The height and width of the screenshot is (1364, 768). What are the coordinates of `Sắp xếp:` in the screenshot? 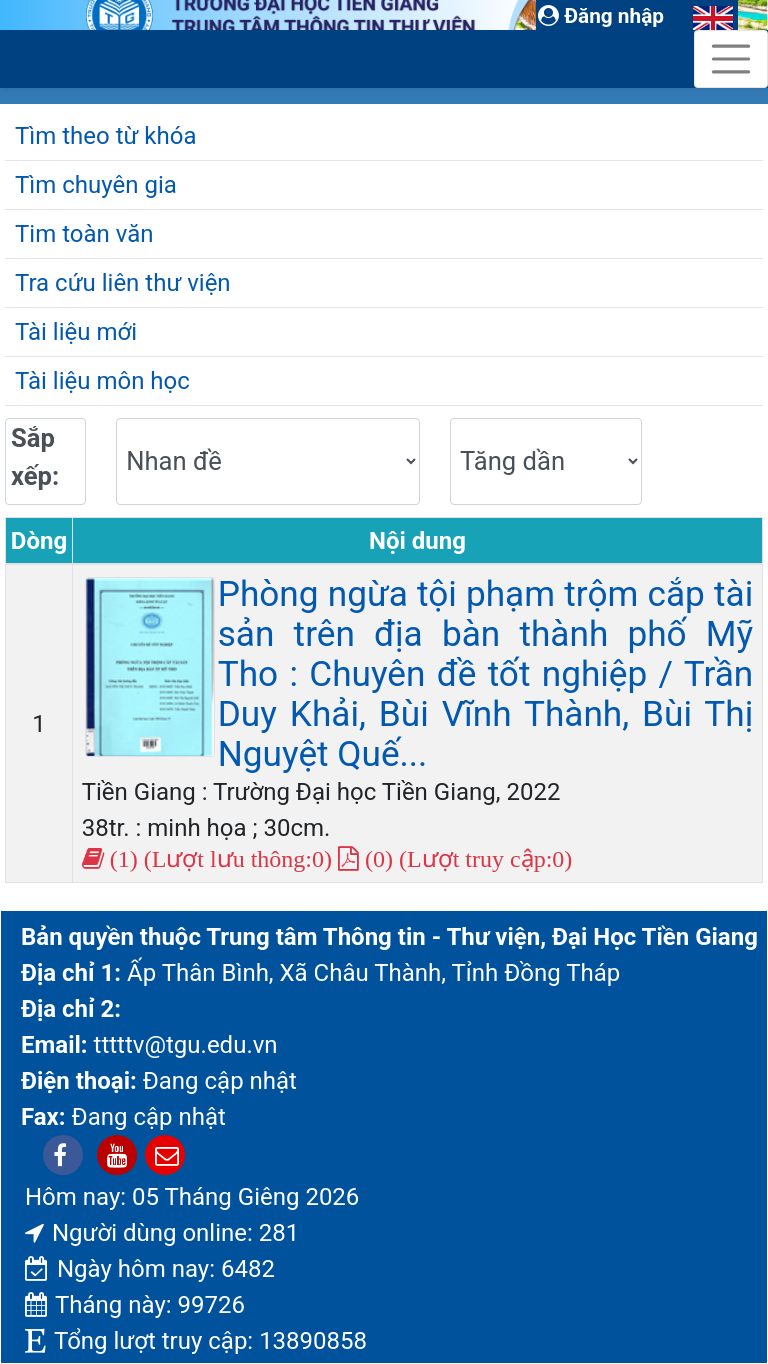 It's located at (35, 457).